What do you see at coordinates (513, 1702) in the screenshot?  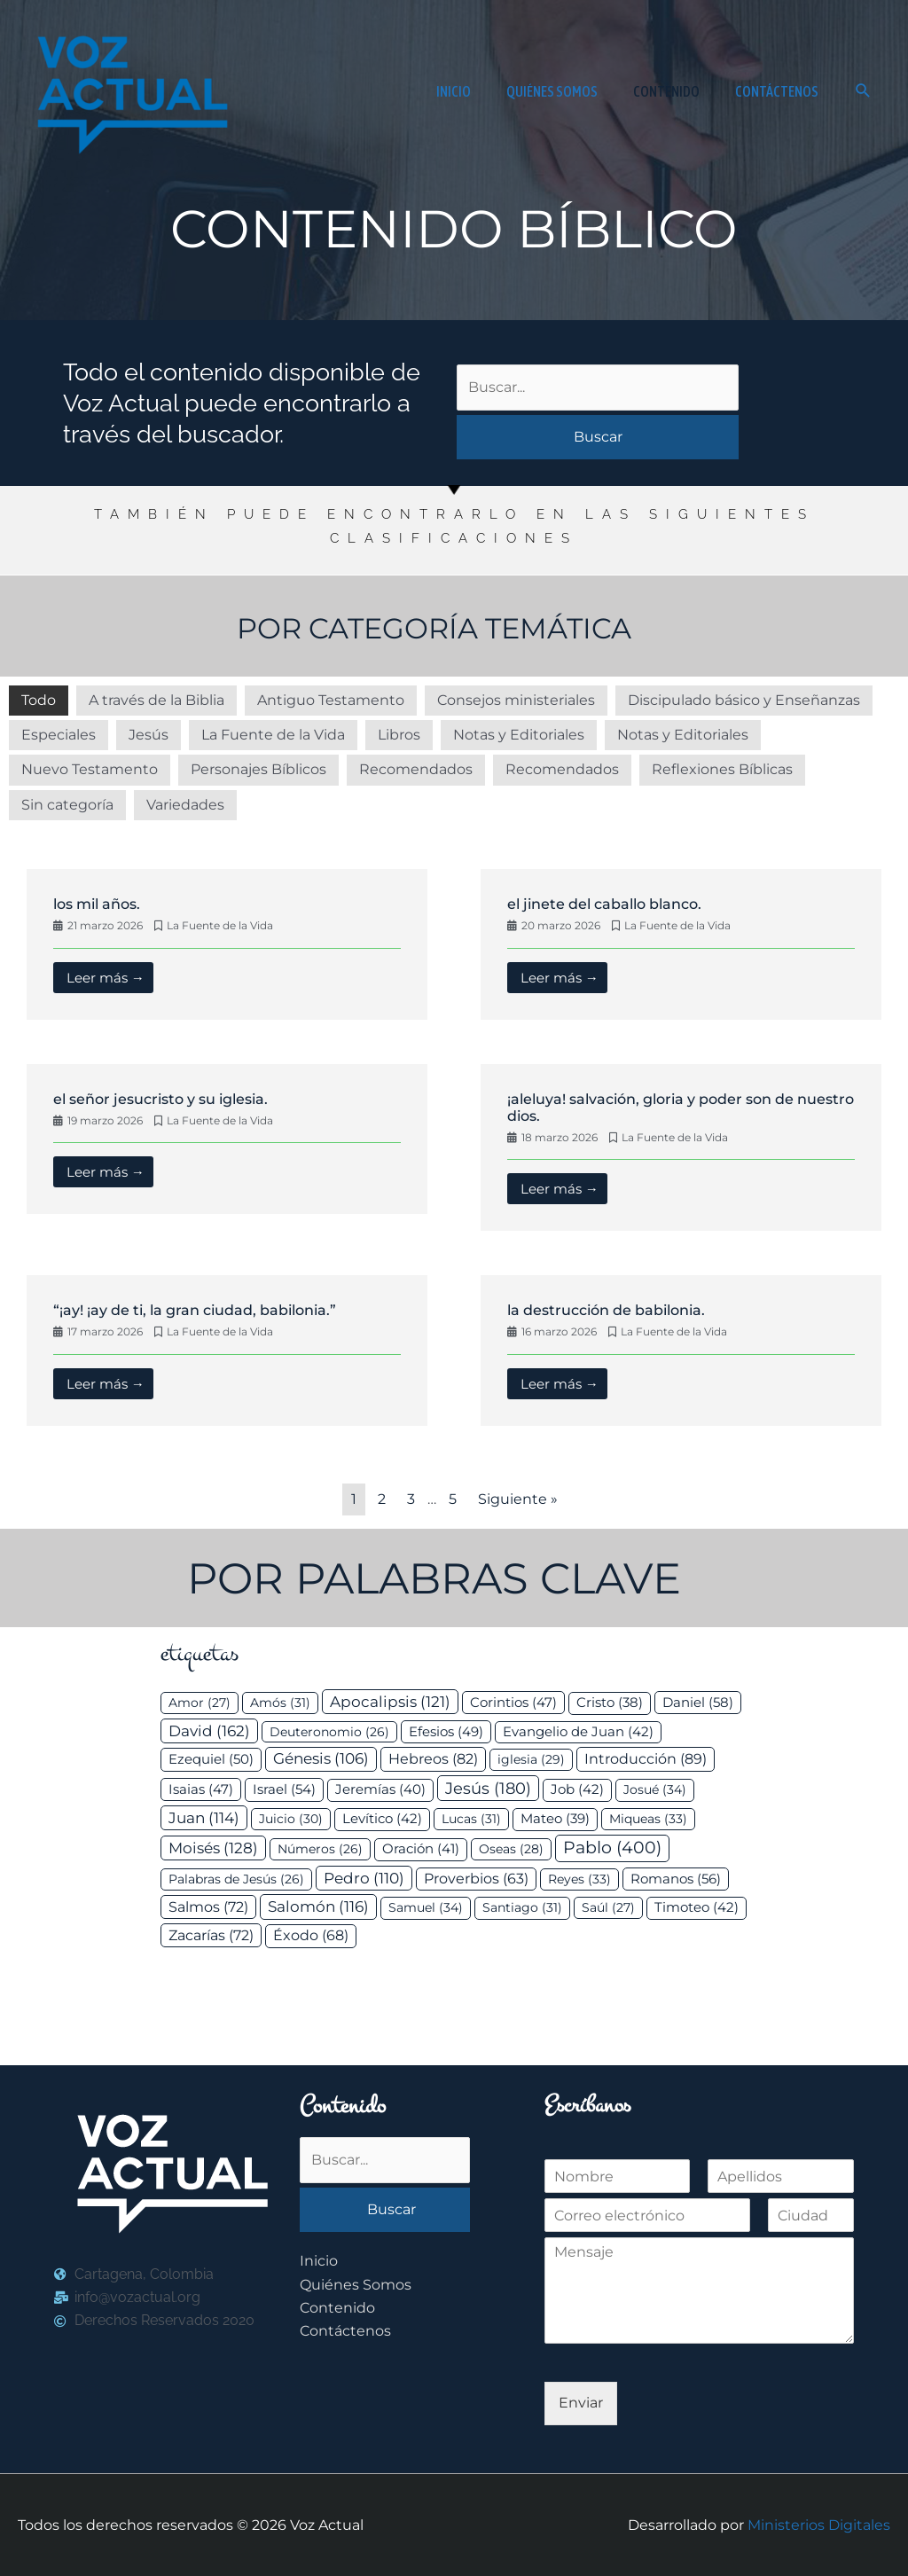 I see `Corintios [Corintios (47 elementos)]` at bounding box center [513, 1702].